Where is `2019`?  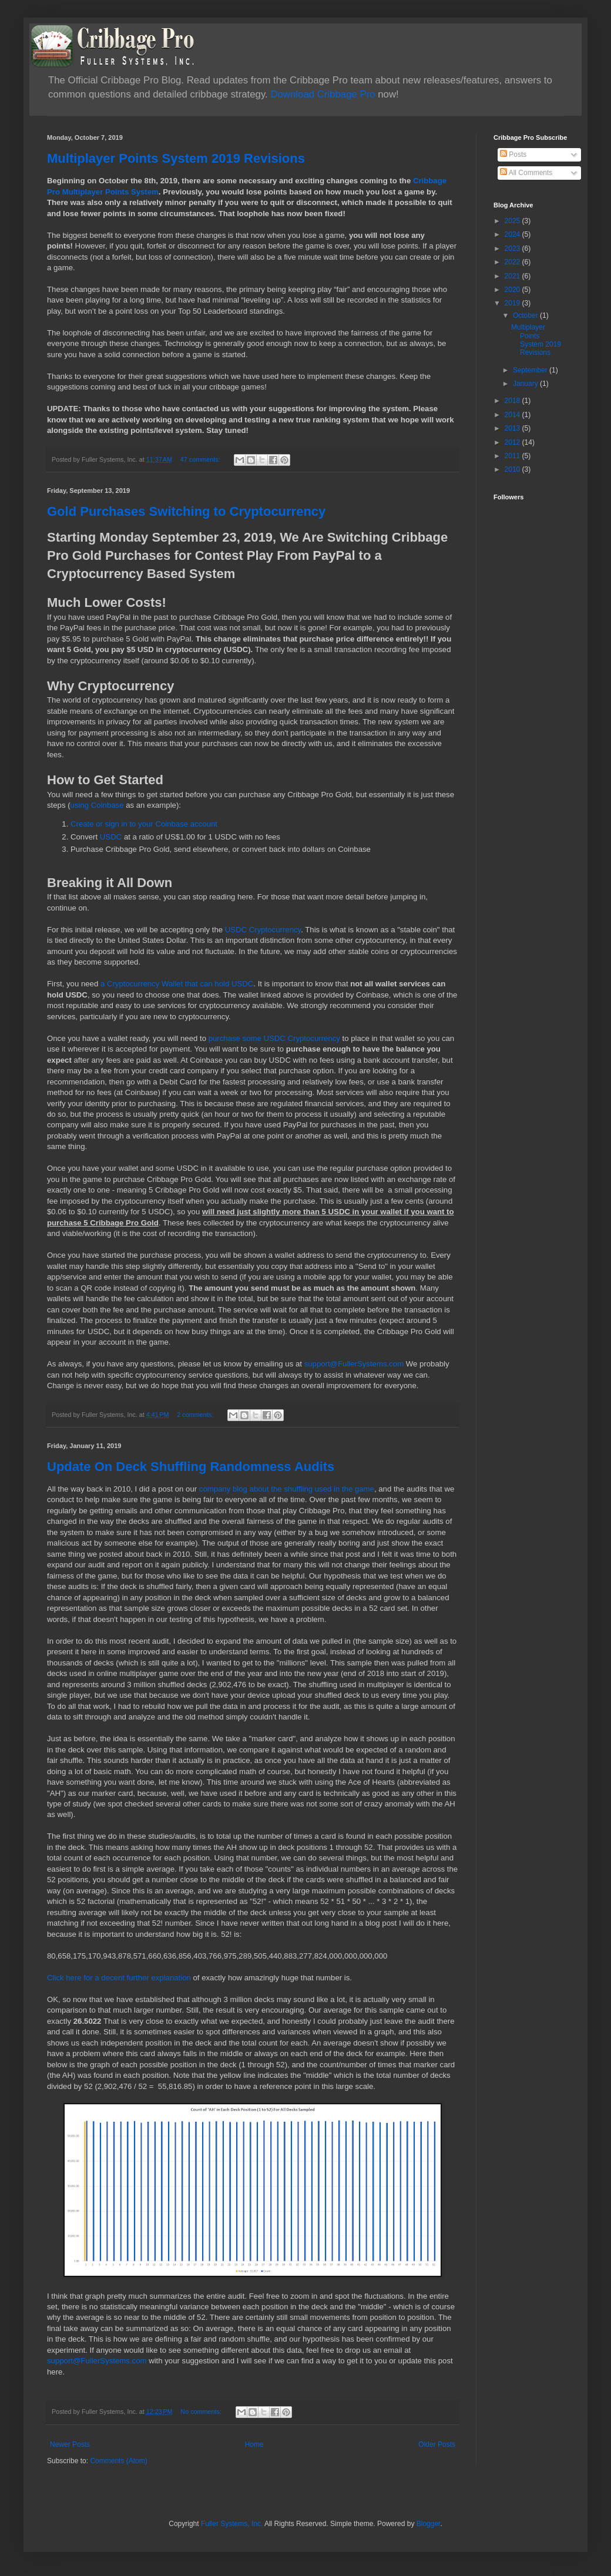
2019 is located at coordinates (513, 303).